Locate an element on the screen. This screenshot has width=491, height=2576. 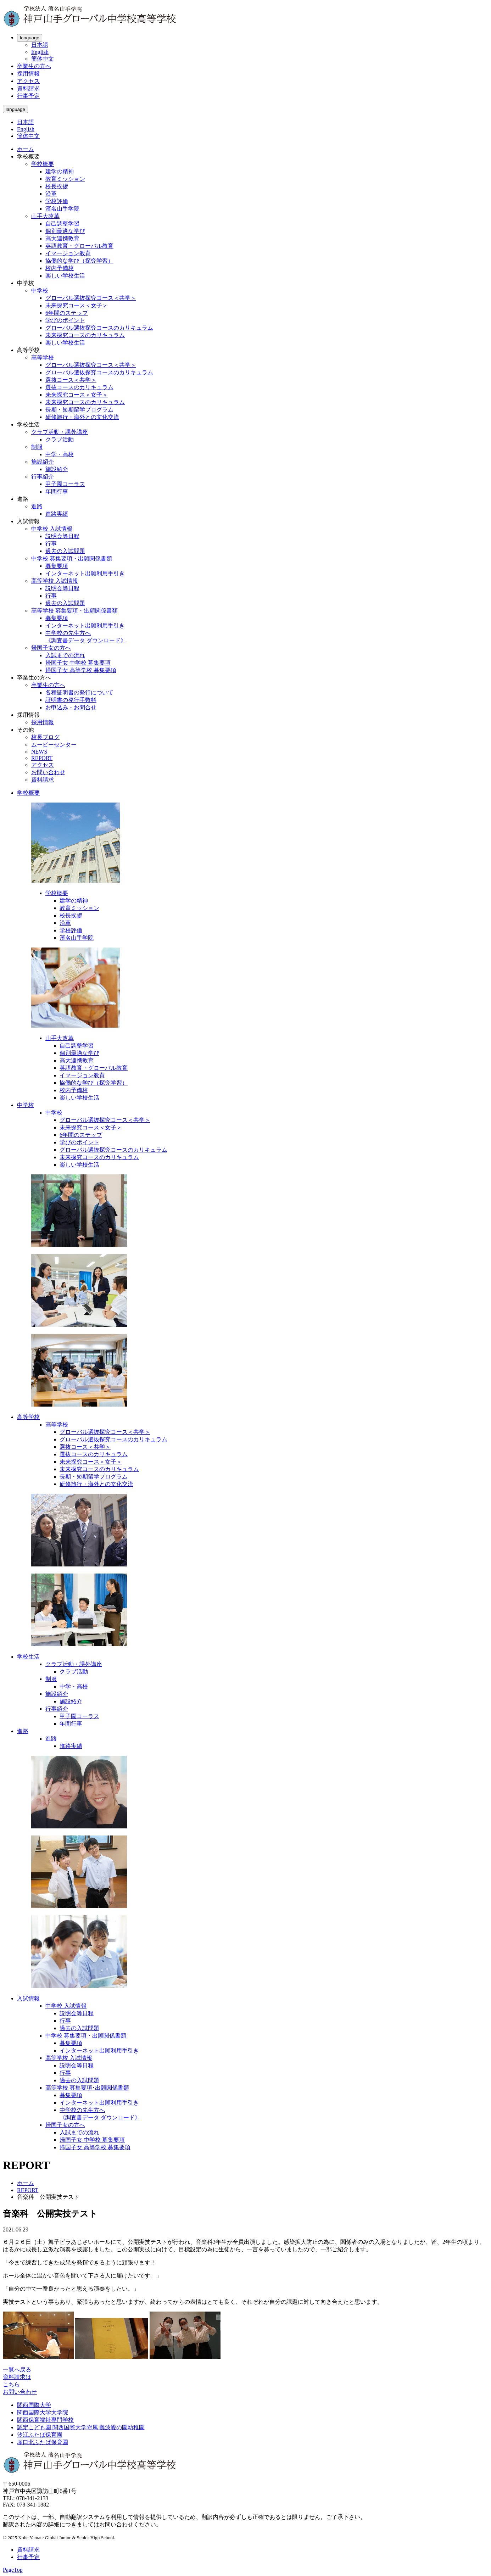
日本語 is located at coordinates (39, 45).